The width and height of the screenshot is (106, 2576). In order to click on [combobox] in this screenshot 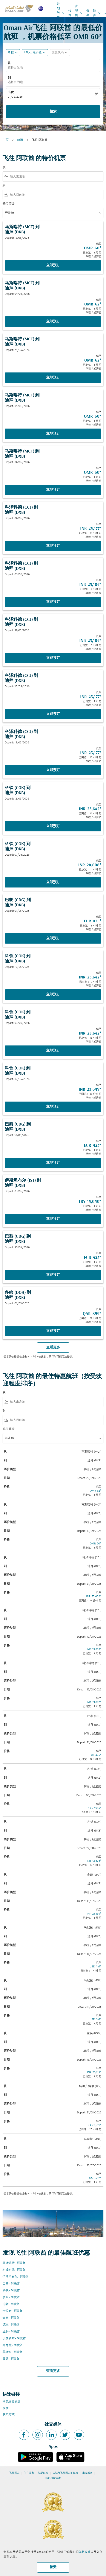, I will do `click(55, 176)`.